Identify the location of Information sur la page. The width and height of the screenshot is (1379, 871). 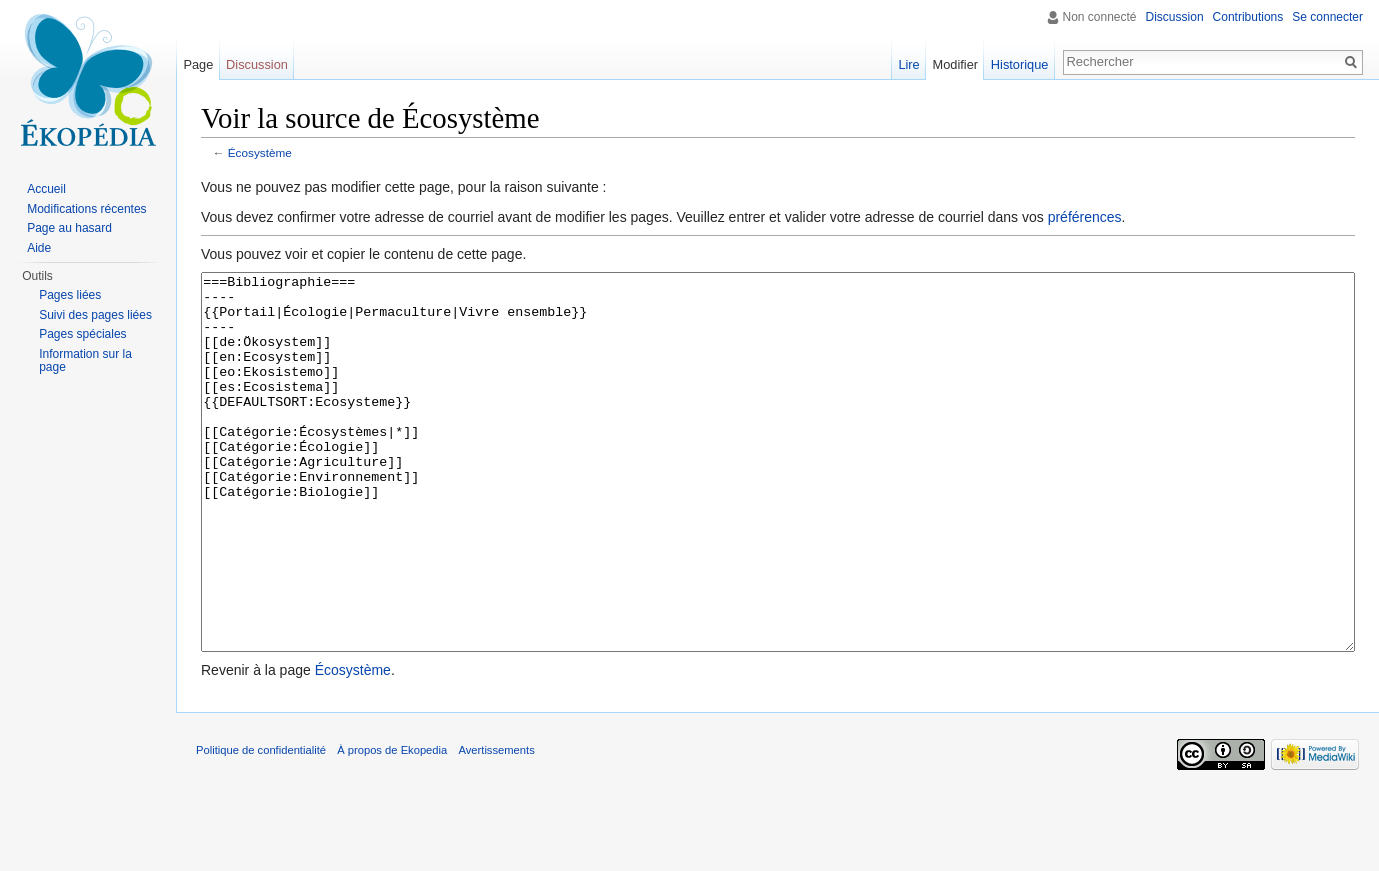
(85, 361).